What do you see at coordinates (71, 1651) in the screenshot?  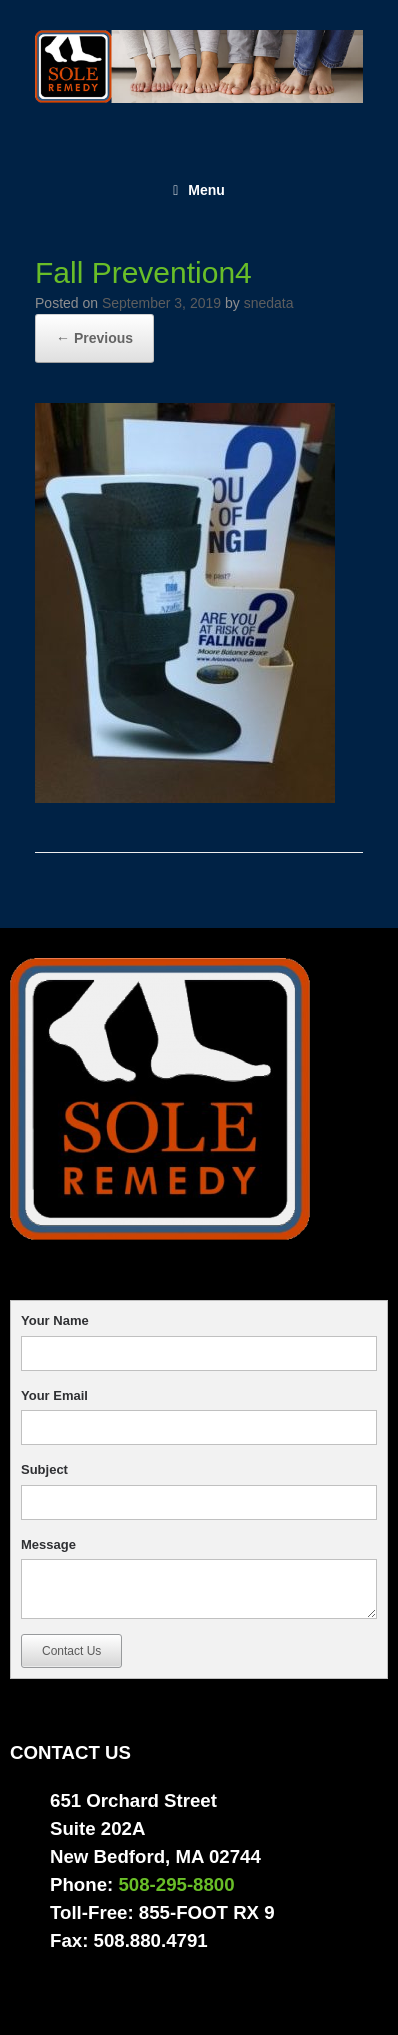 I see `Contact Us` at bounding box center [71, 1651].